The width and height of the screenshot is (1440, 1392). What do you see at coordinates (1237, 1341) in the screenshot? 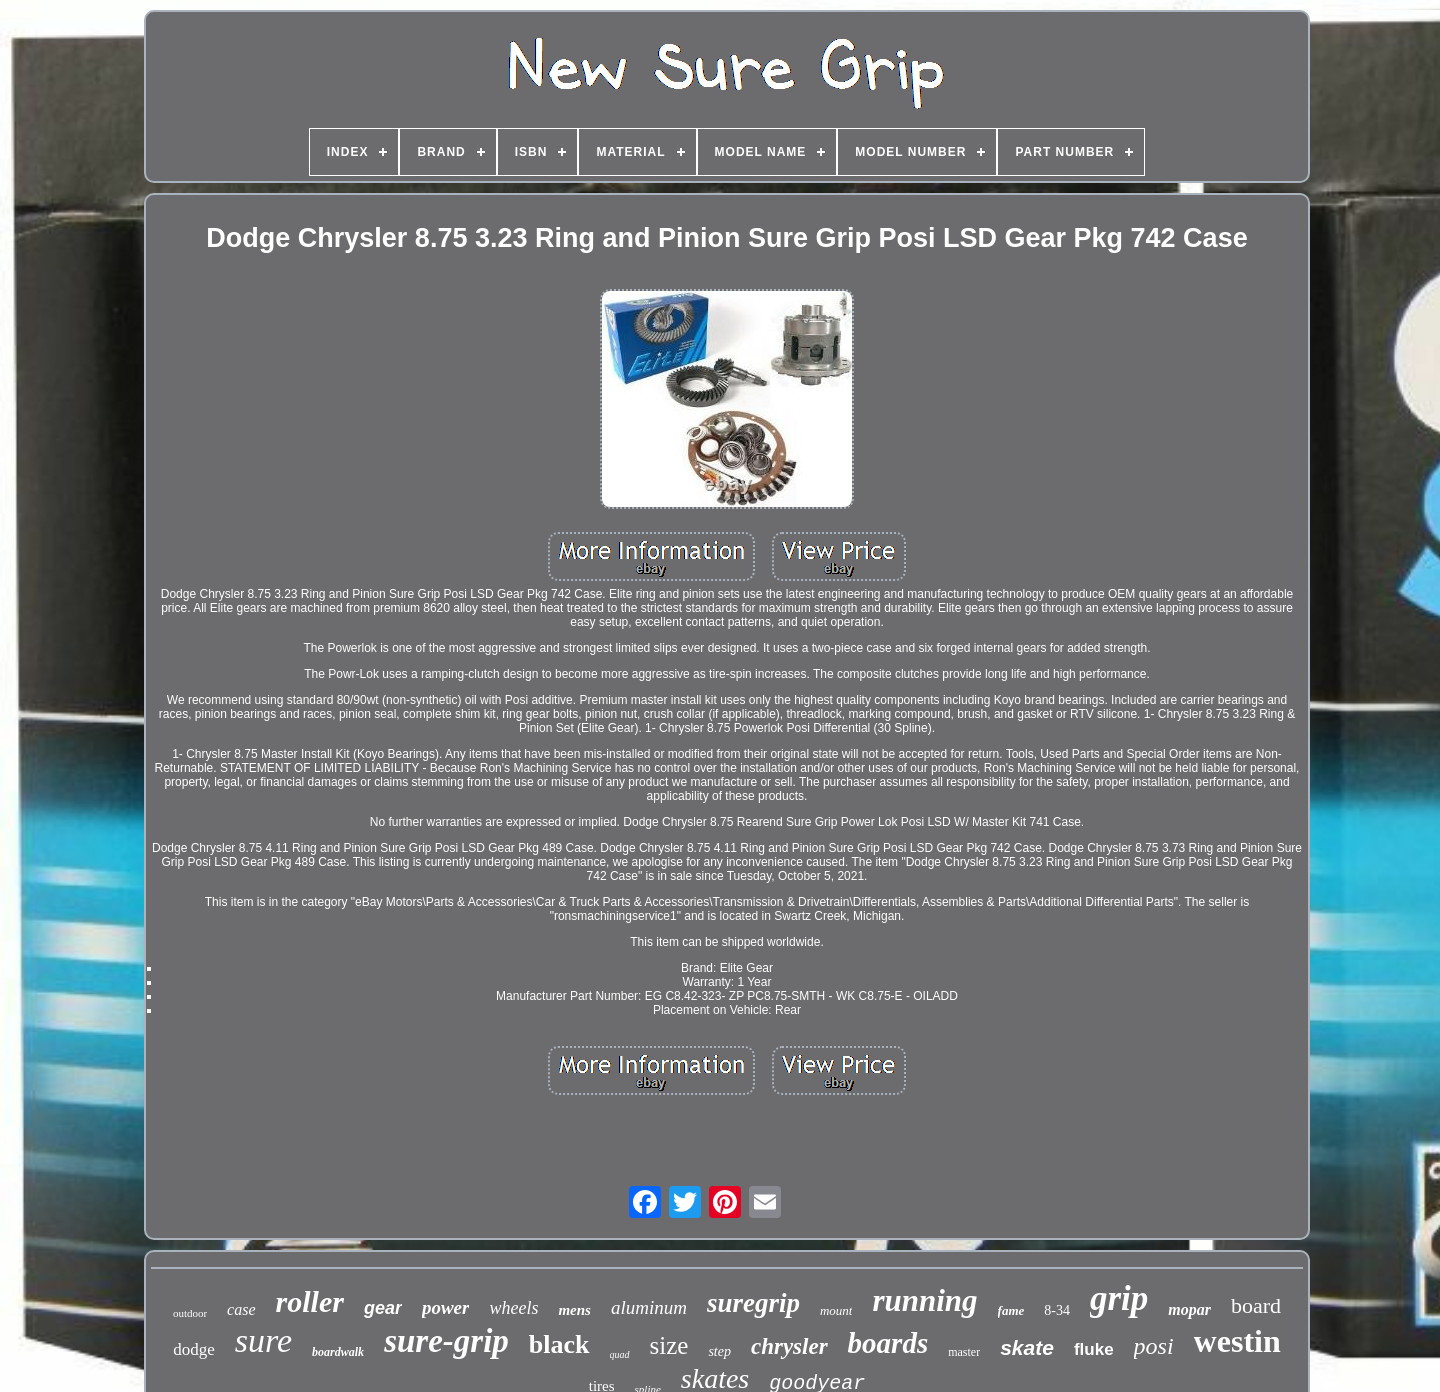
I see `westin` at bounding box center [1237, 1341].